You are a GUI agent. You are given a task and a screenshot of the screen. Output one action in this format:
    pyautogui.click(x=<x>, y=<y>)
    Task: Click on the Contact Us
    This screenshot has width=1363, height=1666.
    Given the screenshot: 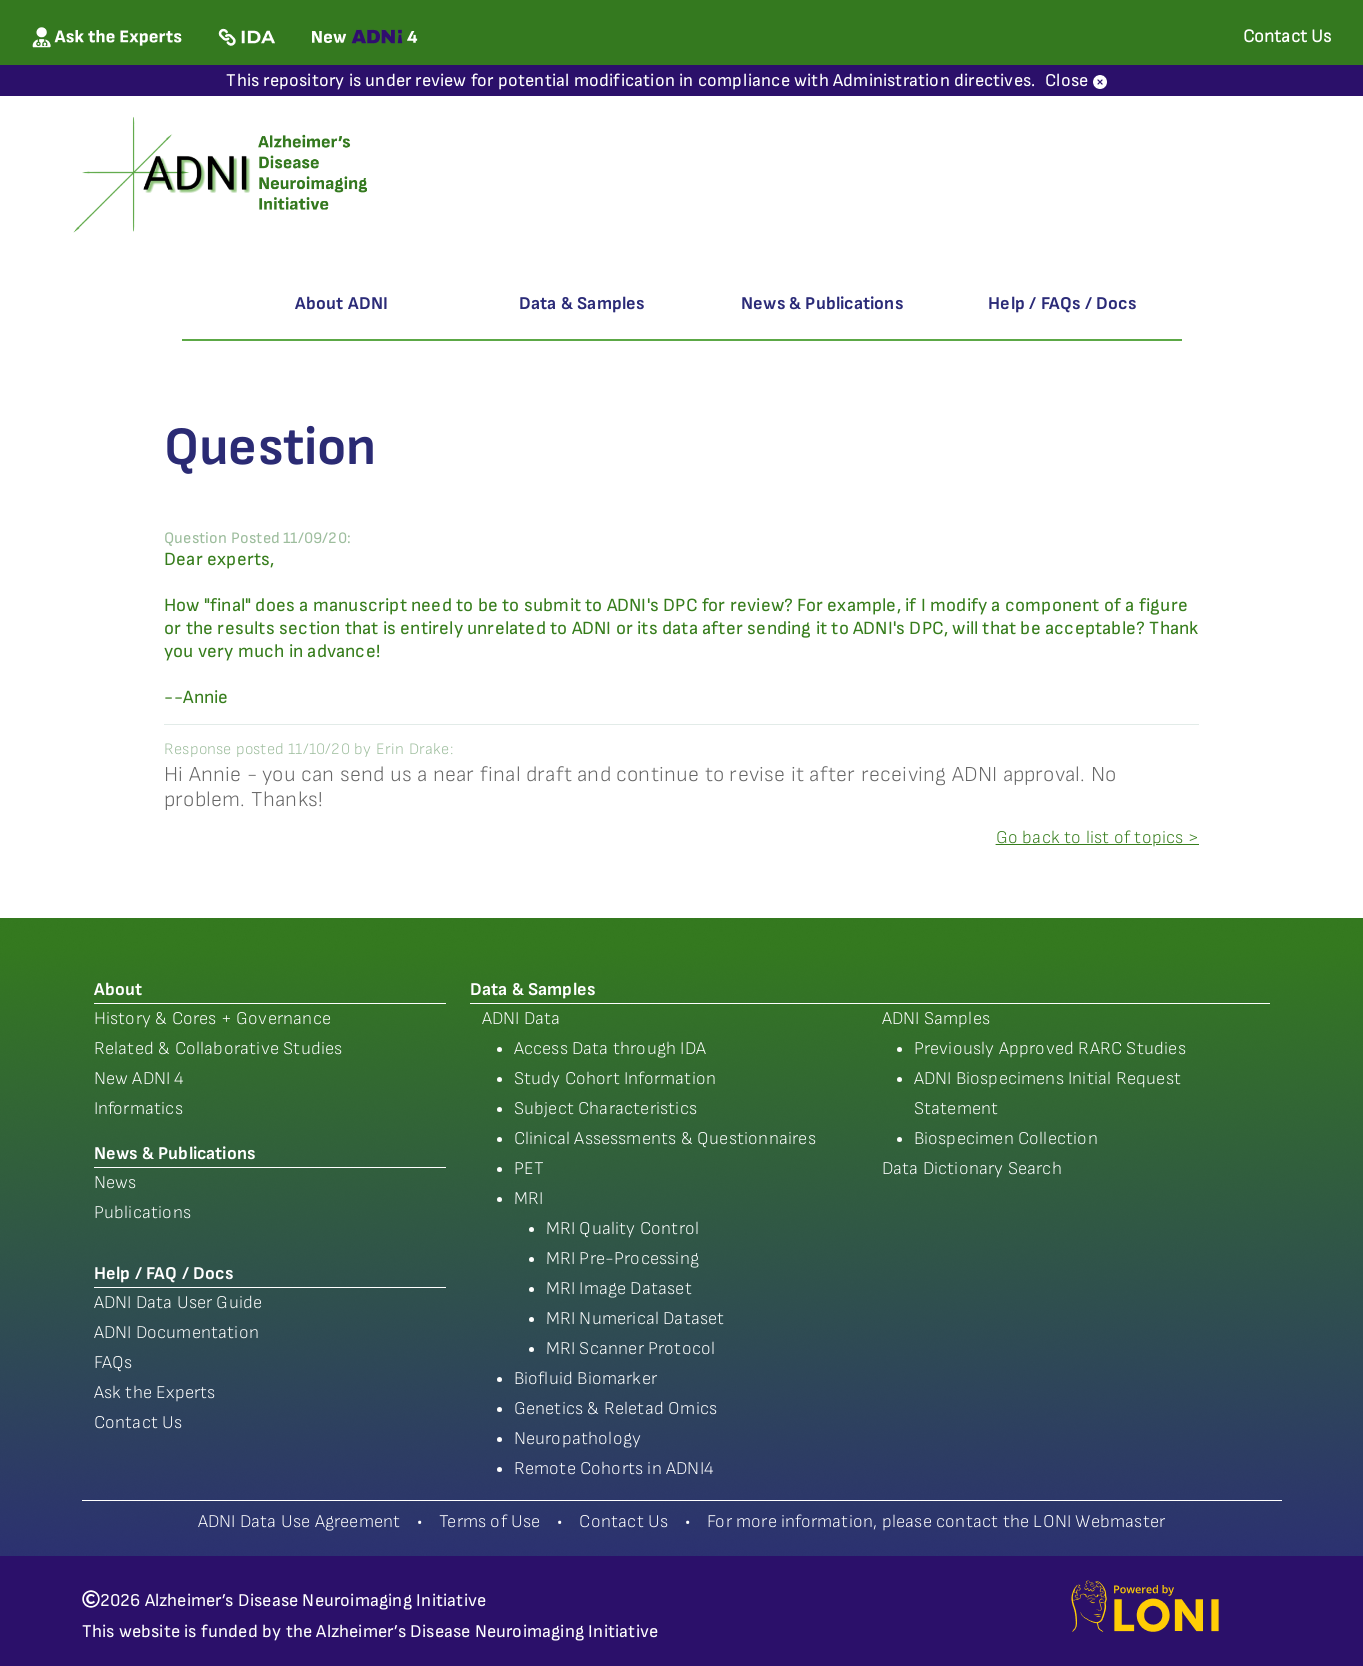 What is the action you would take?
    pyautogui.click(x=138, y=1422)
    